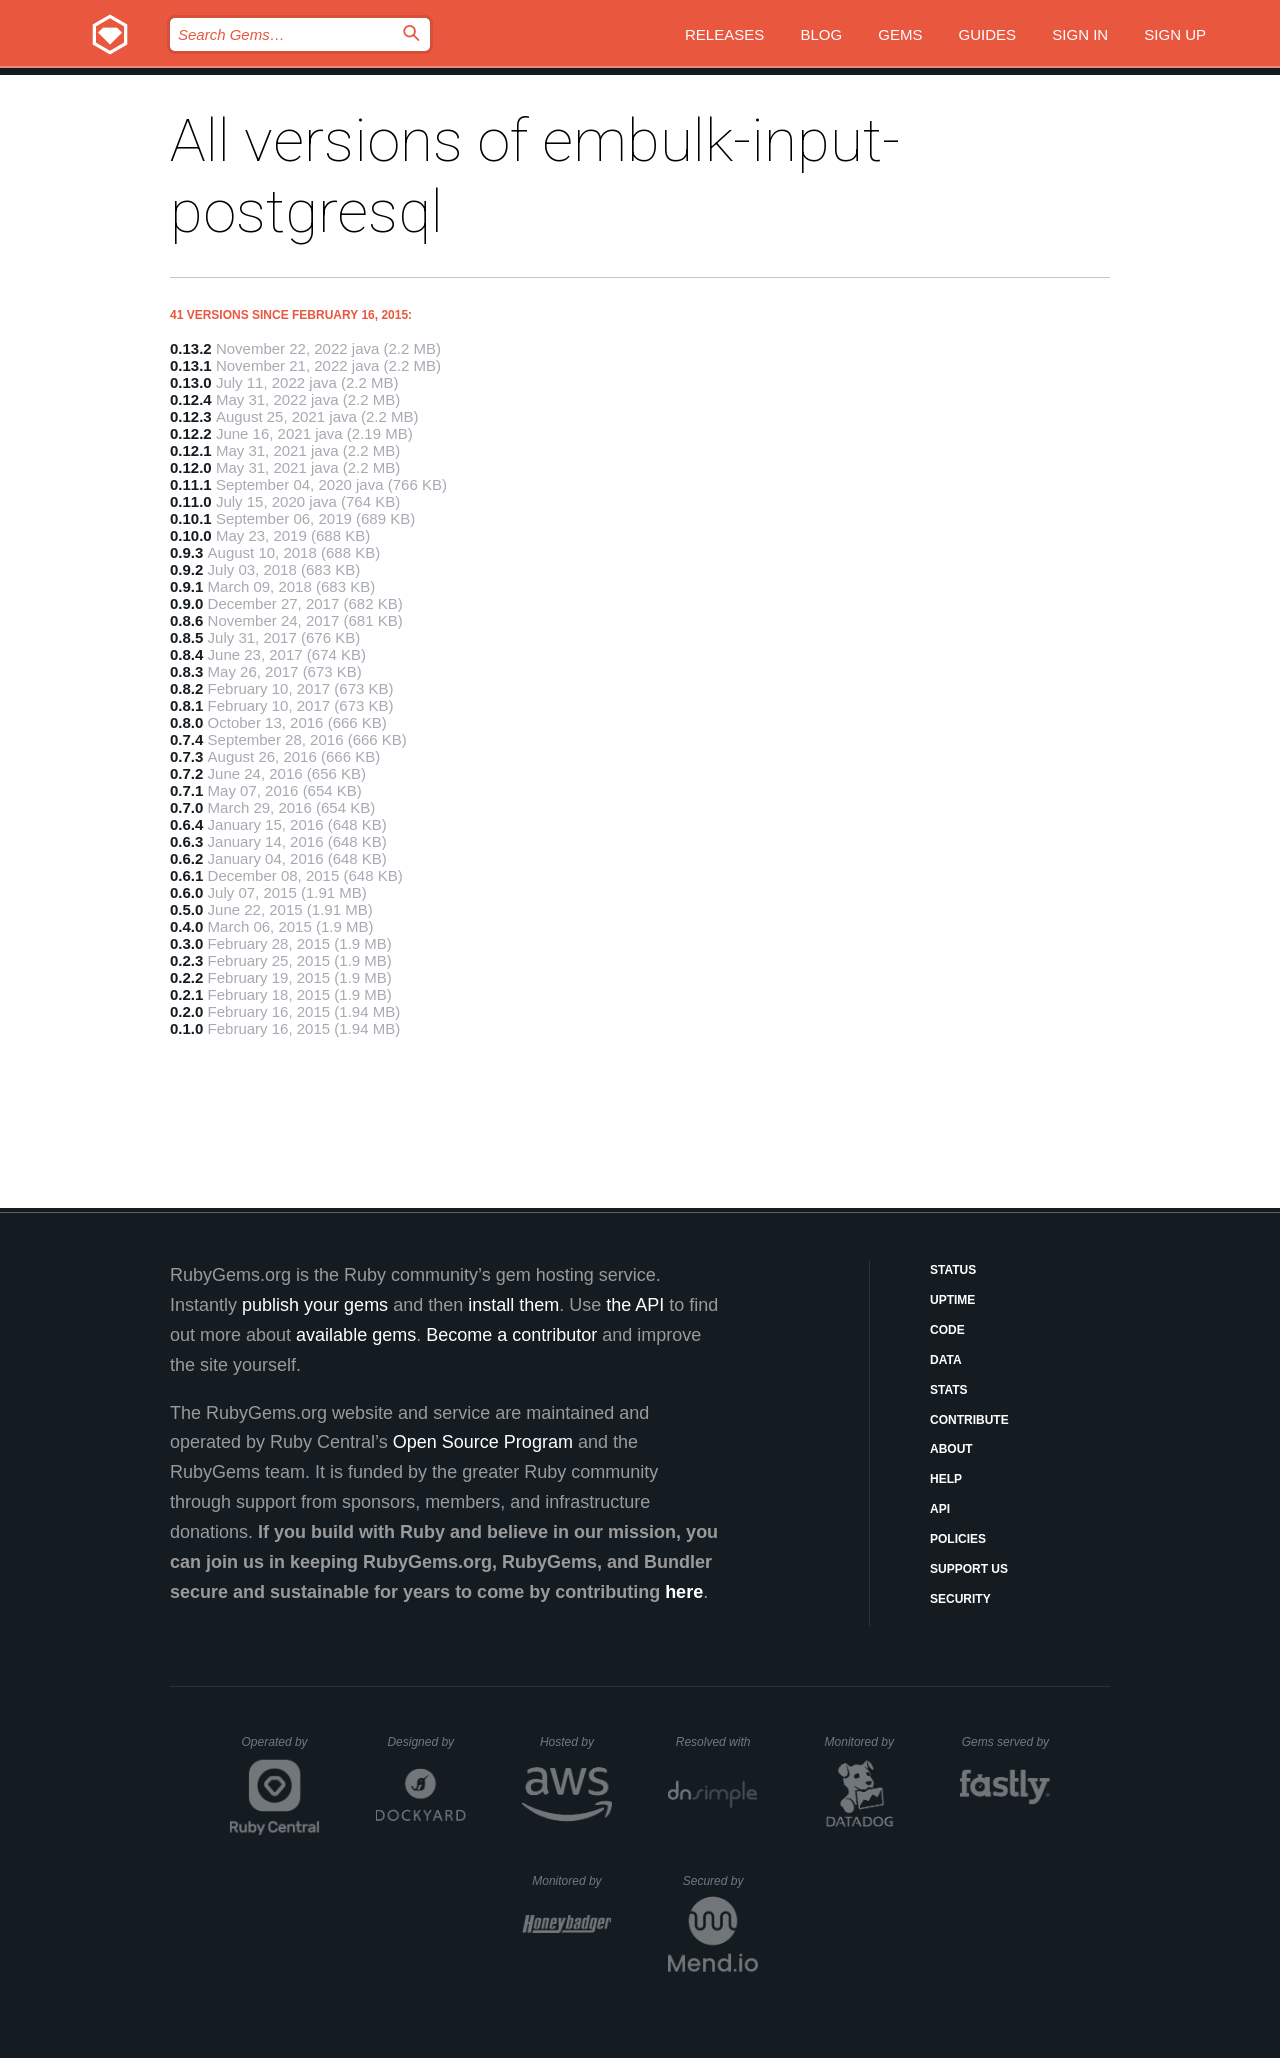  I want to click on the API, so click(635, 1305).